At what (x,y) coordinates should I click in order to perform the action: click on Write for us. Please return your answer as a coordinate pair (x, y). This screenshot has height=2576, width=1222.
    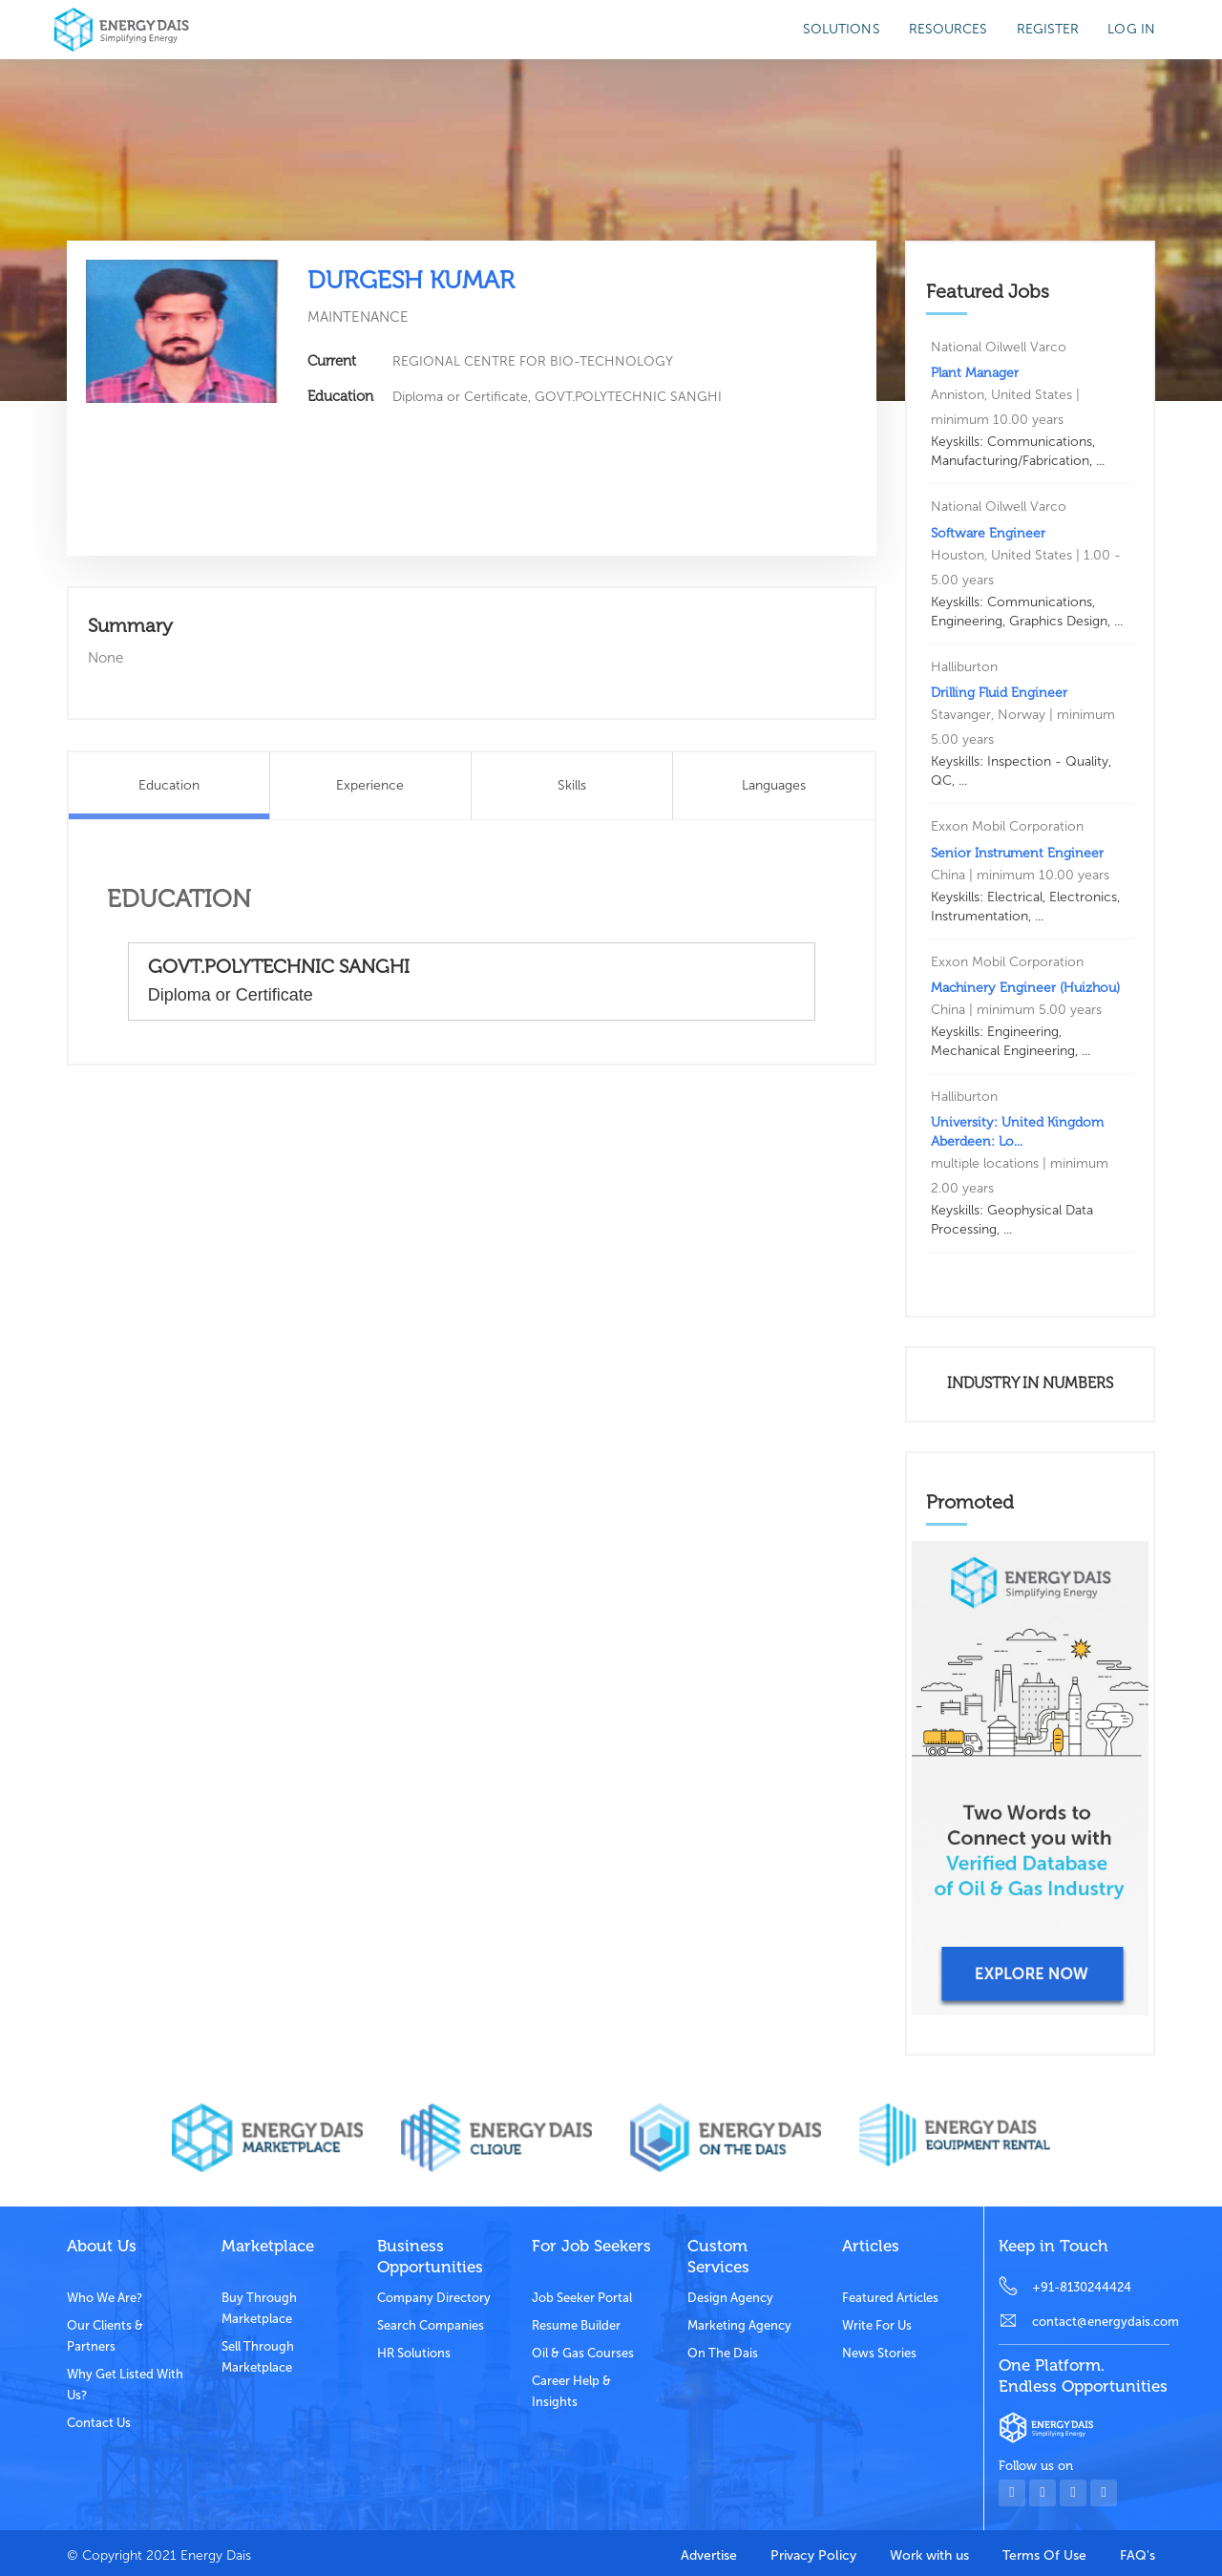
    Looking at the image, I should click on (877, 2325).